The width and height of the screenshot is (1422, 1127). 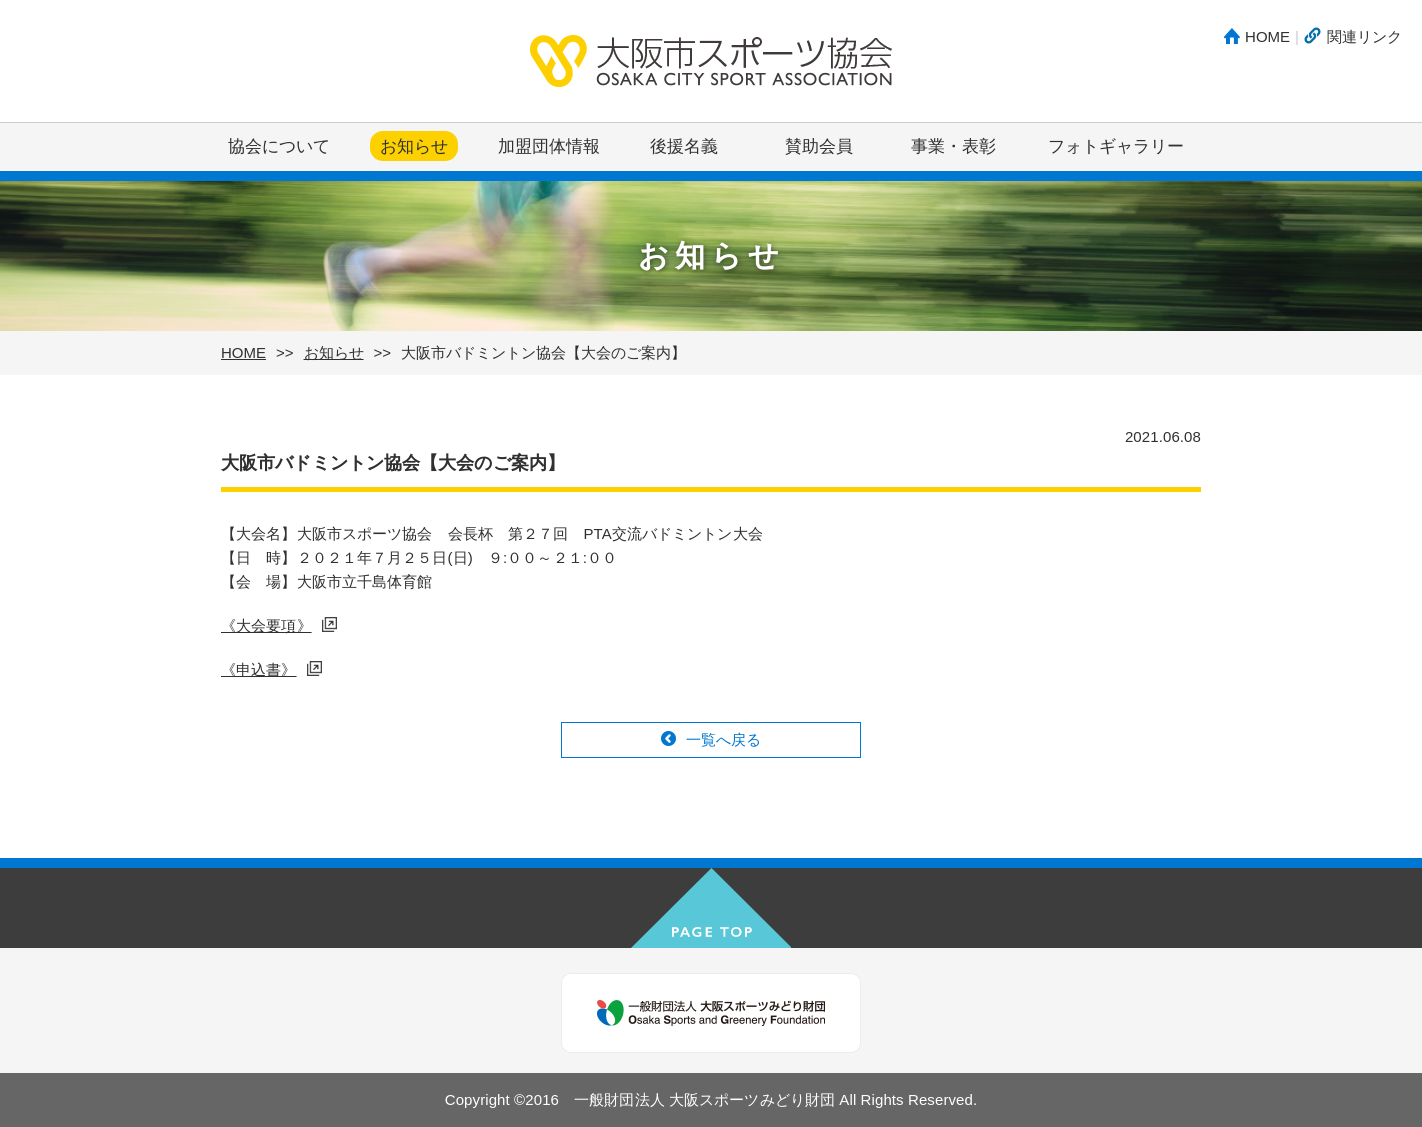 What do you see at coordinates (549, 146) in the screenshot?
I see `加盟団体情報` at bounding box center [549, 146].